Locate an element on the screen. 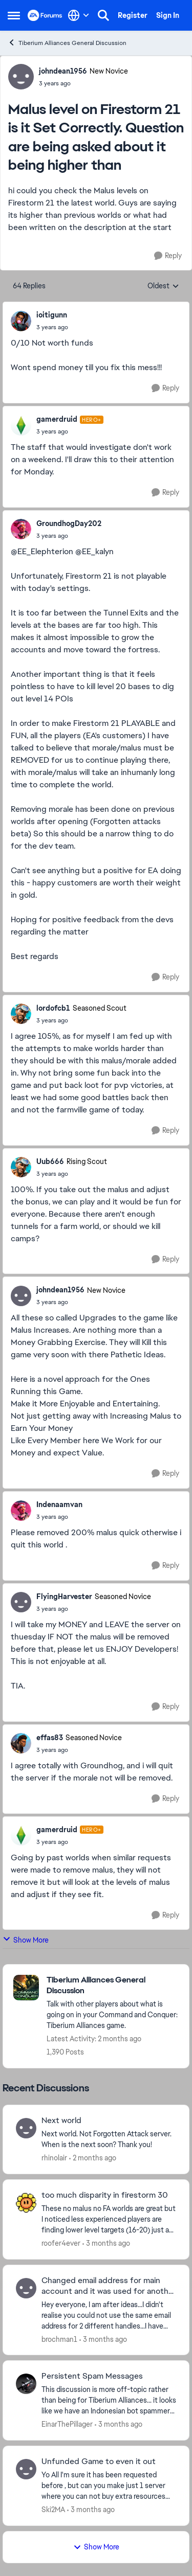 The width and height of the screenshot is (192, 2576). [View Profile: FlyingHarvester, Rank: Seasoned Novice] is located at coordinates (21, 1602).